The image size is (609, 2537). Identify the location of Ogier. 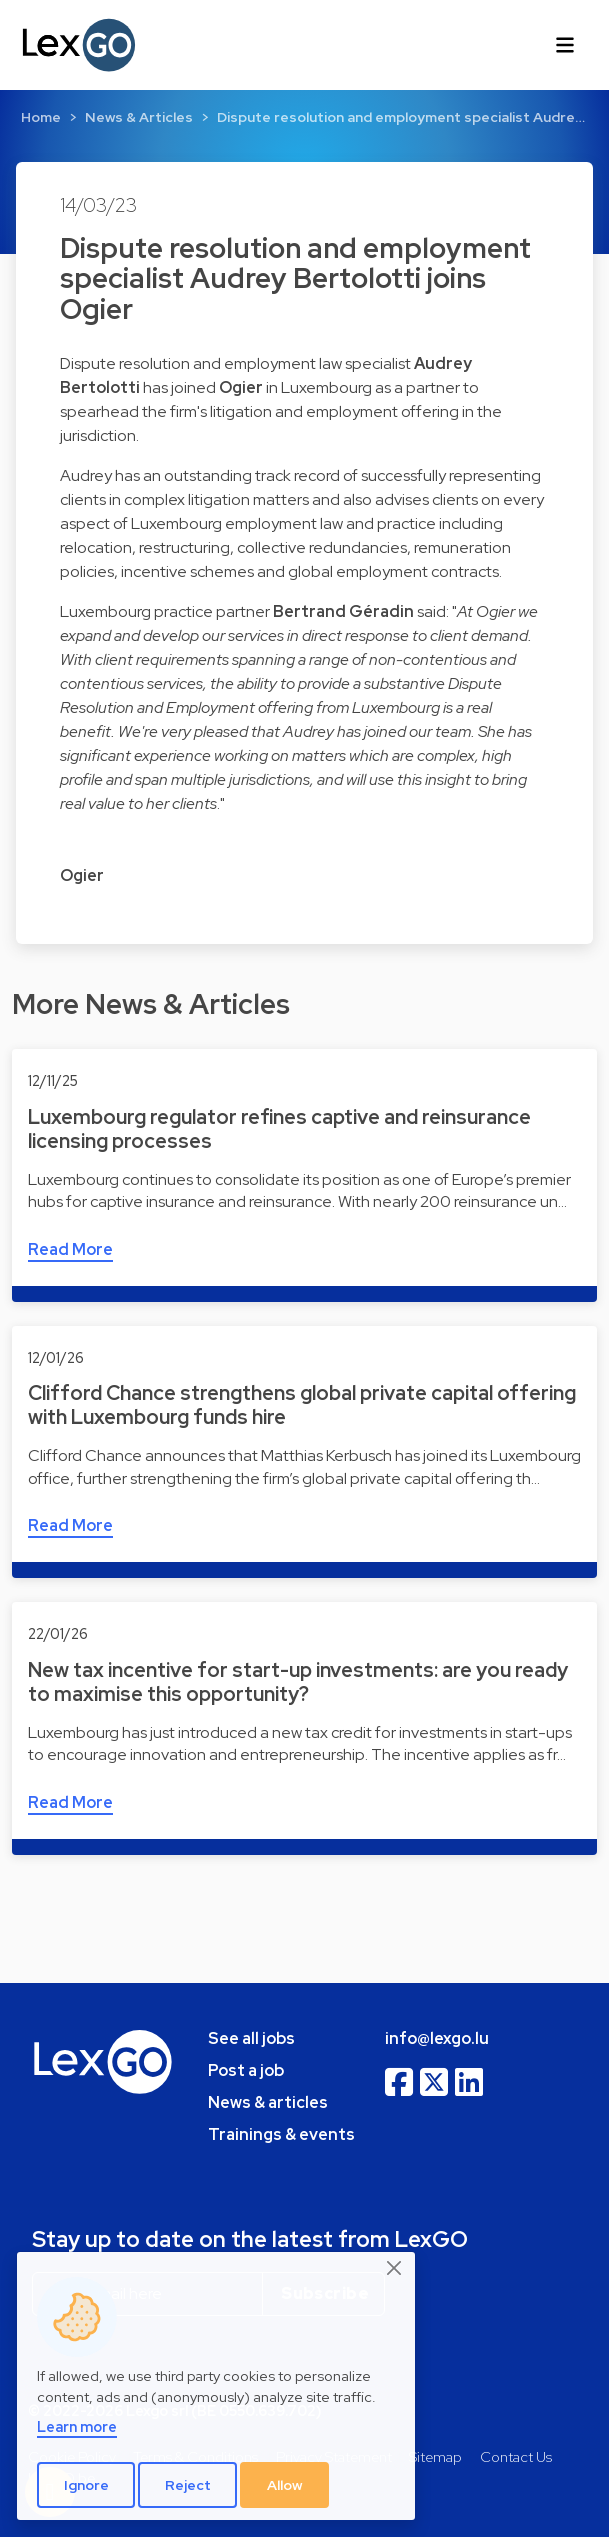
(82, 875).